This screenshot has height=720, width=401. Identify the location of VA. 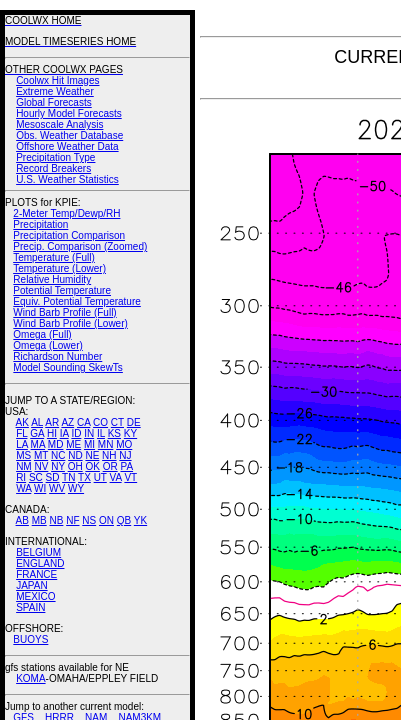
(116, 477).